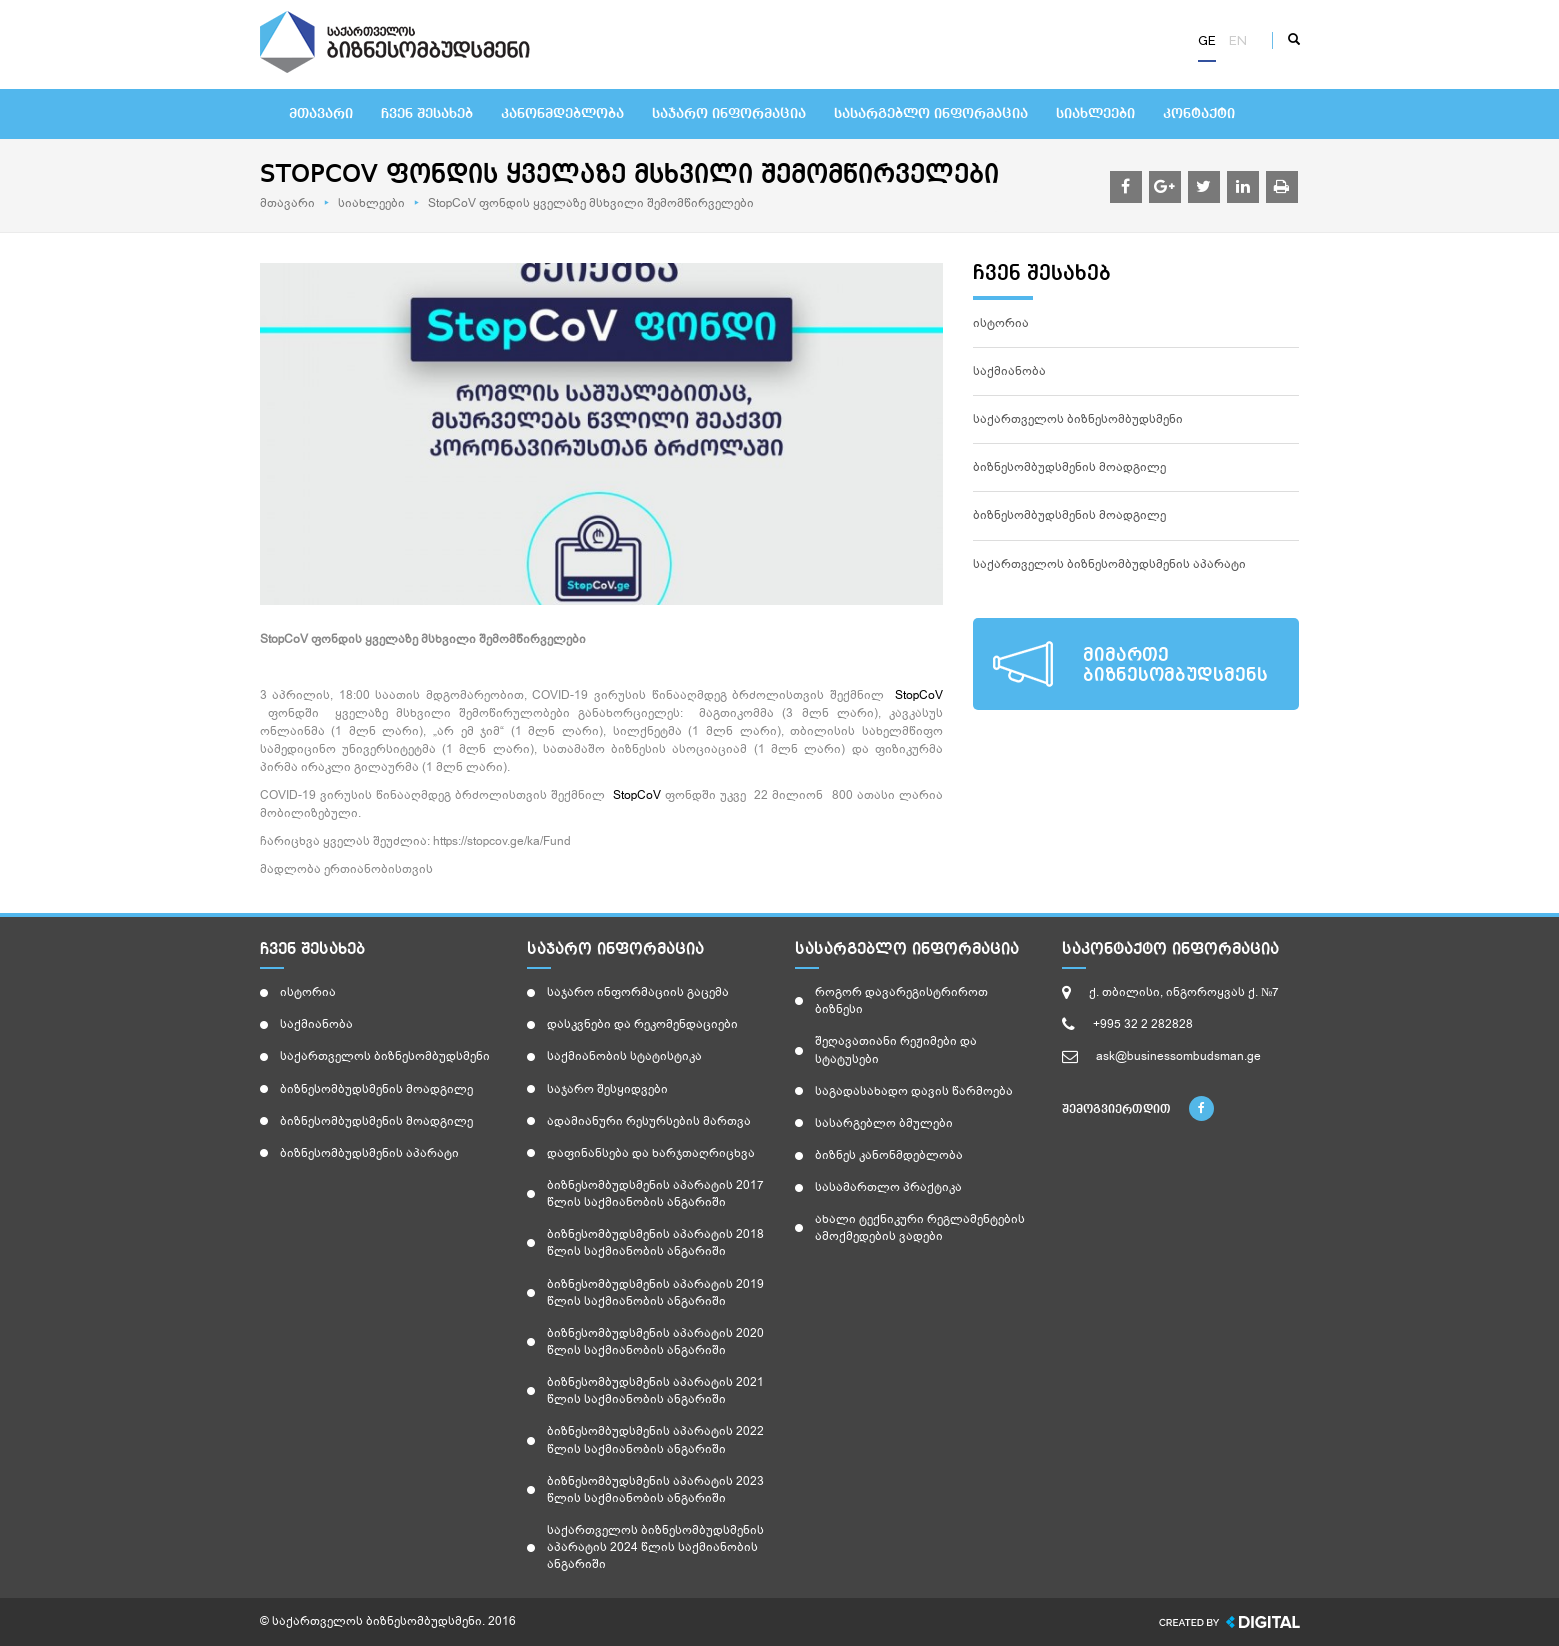 This screenshot has height=1646, width=1559. Describe the element at coordinates (655, 1390) in the screenshot. I see `ბიზნესომბუდსმენის აპარატის 2021 წლის საქმიანობის ანგარიში` at that location.